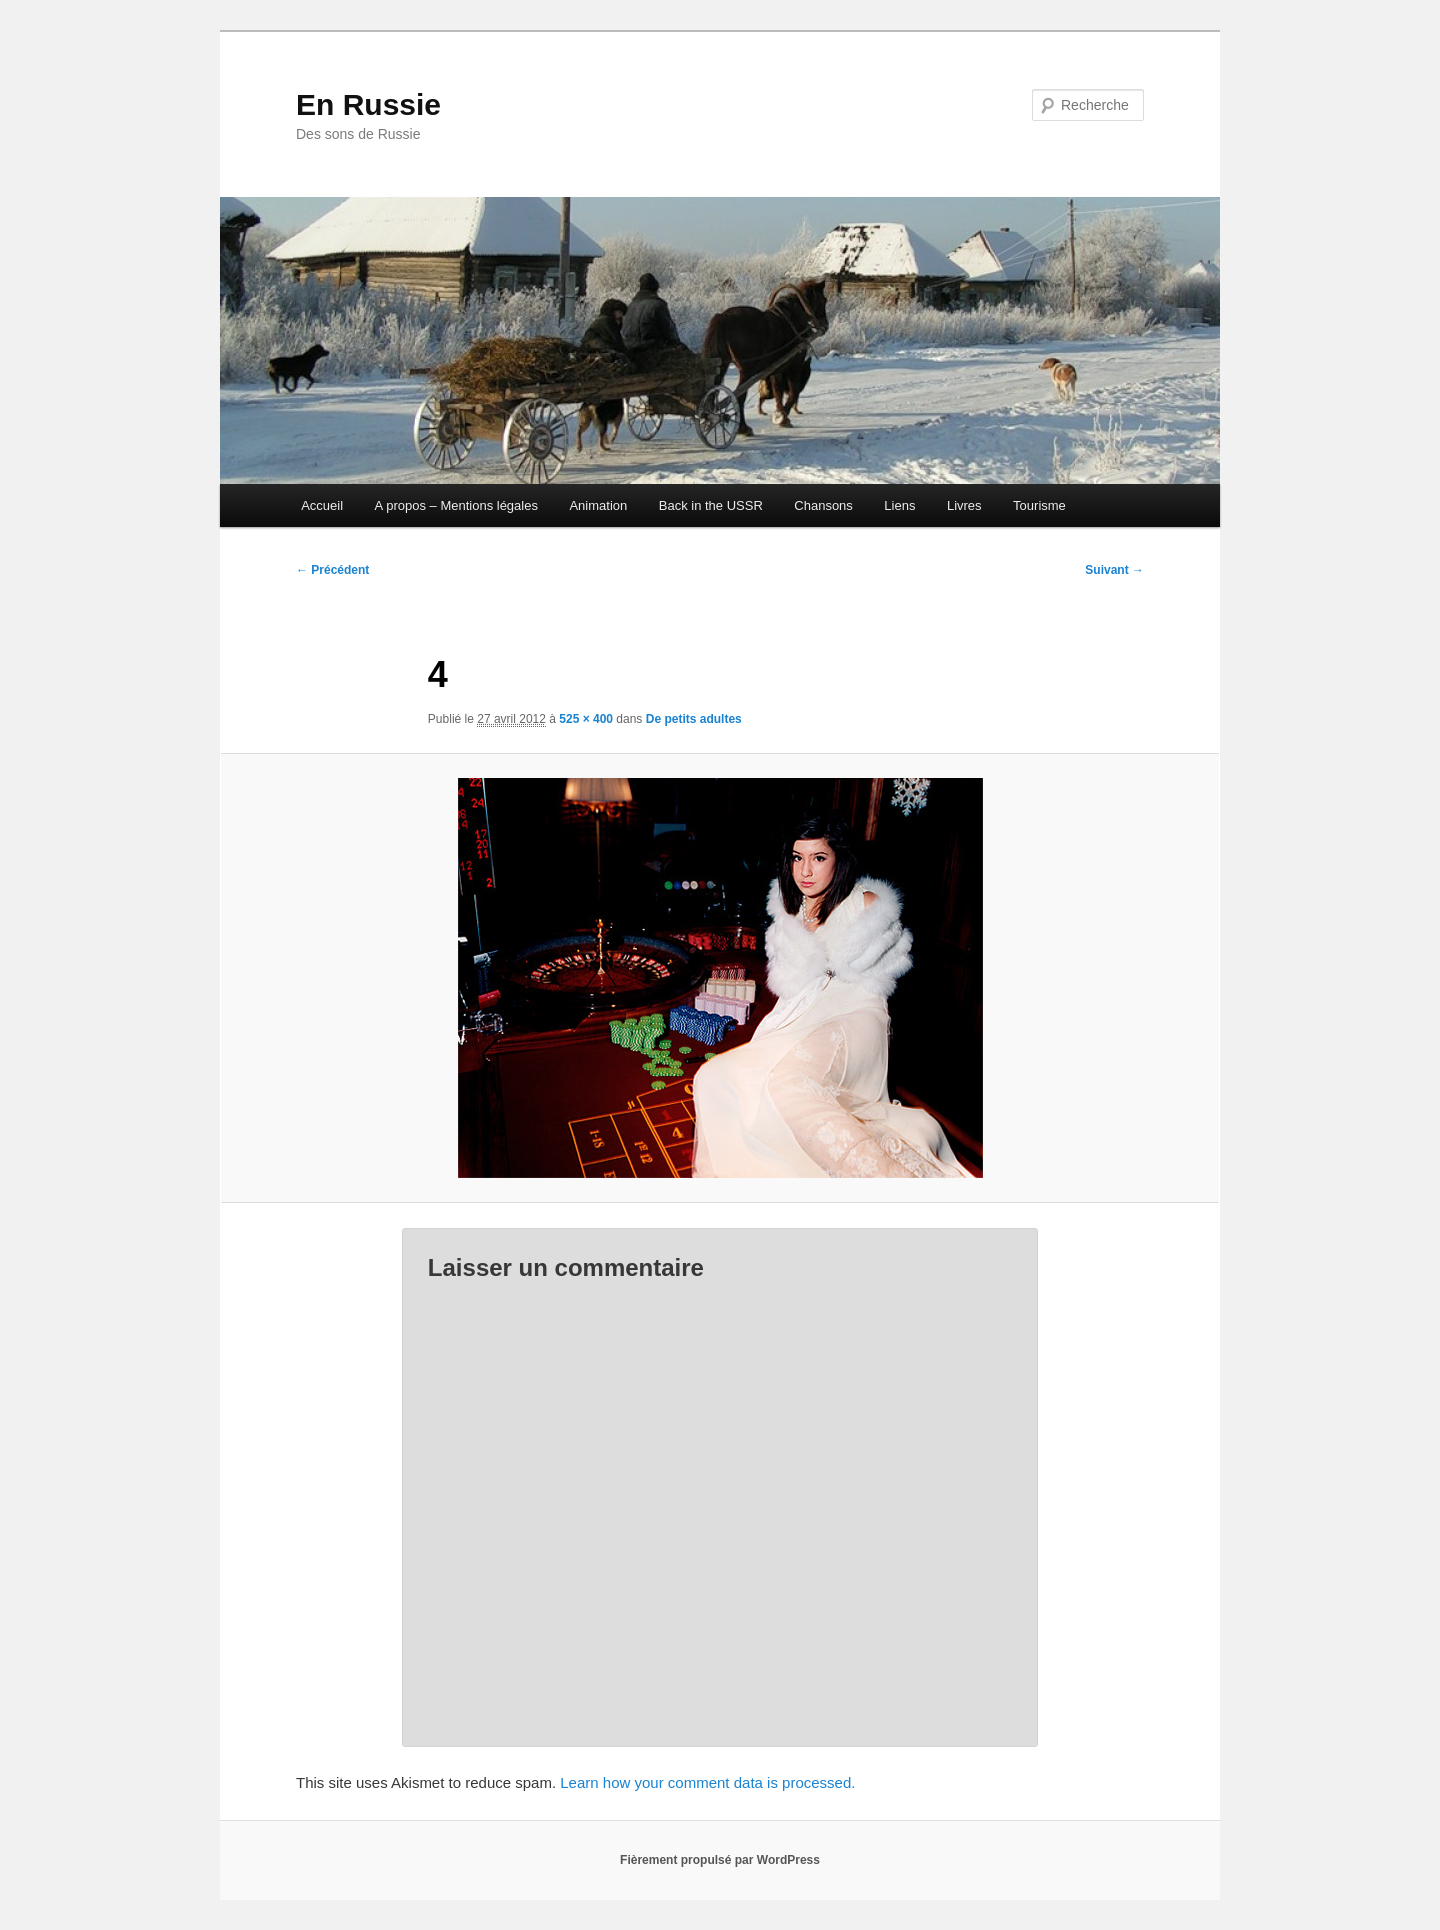 The image size is (1440, 1930). What do you see at coordinates (332, 570) in the screenshot?
I see `← Précédent` at bounding box center [332, 570].